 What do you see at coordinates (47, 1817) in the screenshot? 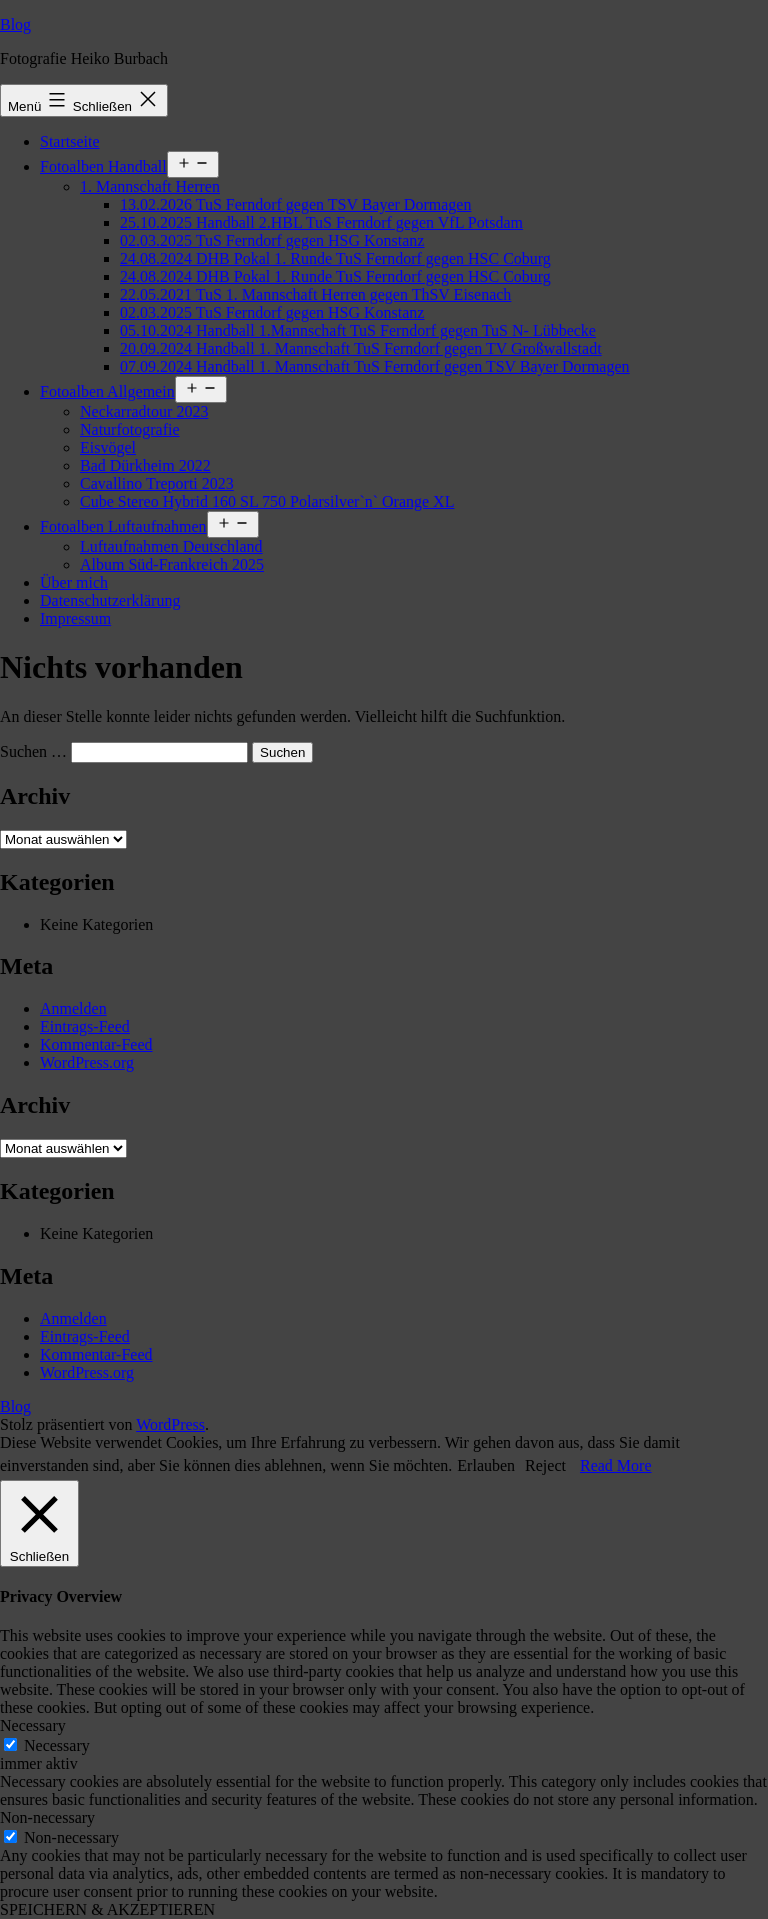
I see `Non-necessary [button]` at bounding box center [47, 1817].